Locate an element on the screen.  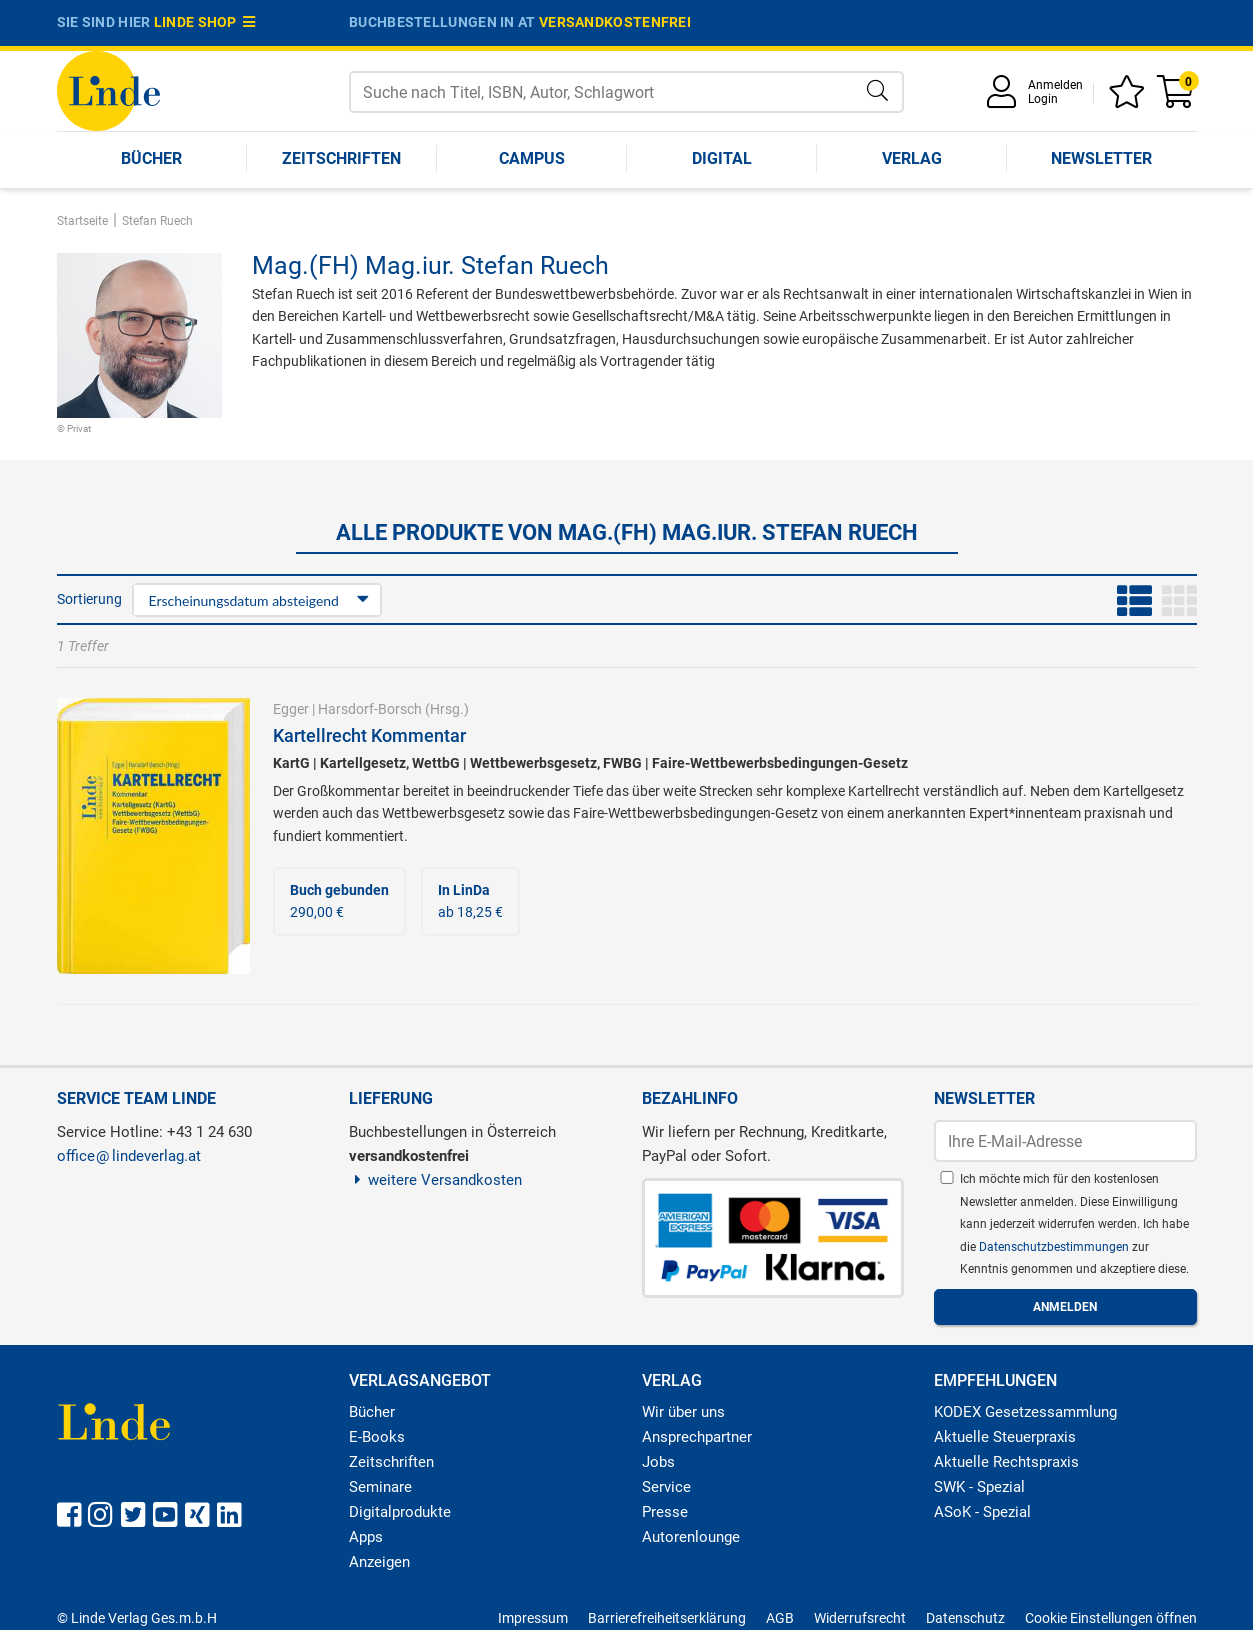
Egger is located at coordinates (291, 709).